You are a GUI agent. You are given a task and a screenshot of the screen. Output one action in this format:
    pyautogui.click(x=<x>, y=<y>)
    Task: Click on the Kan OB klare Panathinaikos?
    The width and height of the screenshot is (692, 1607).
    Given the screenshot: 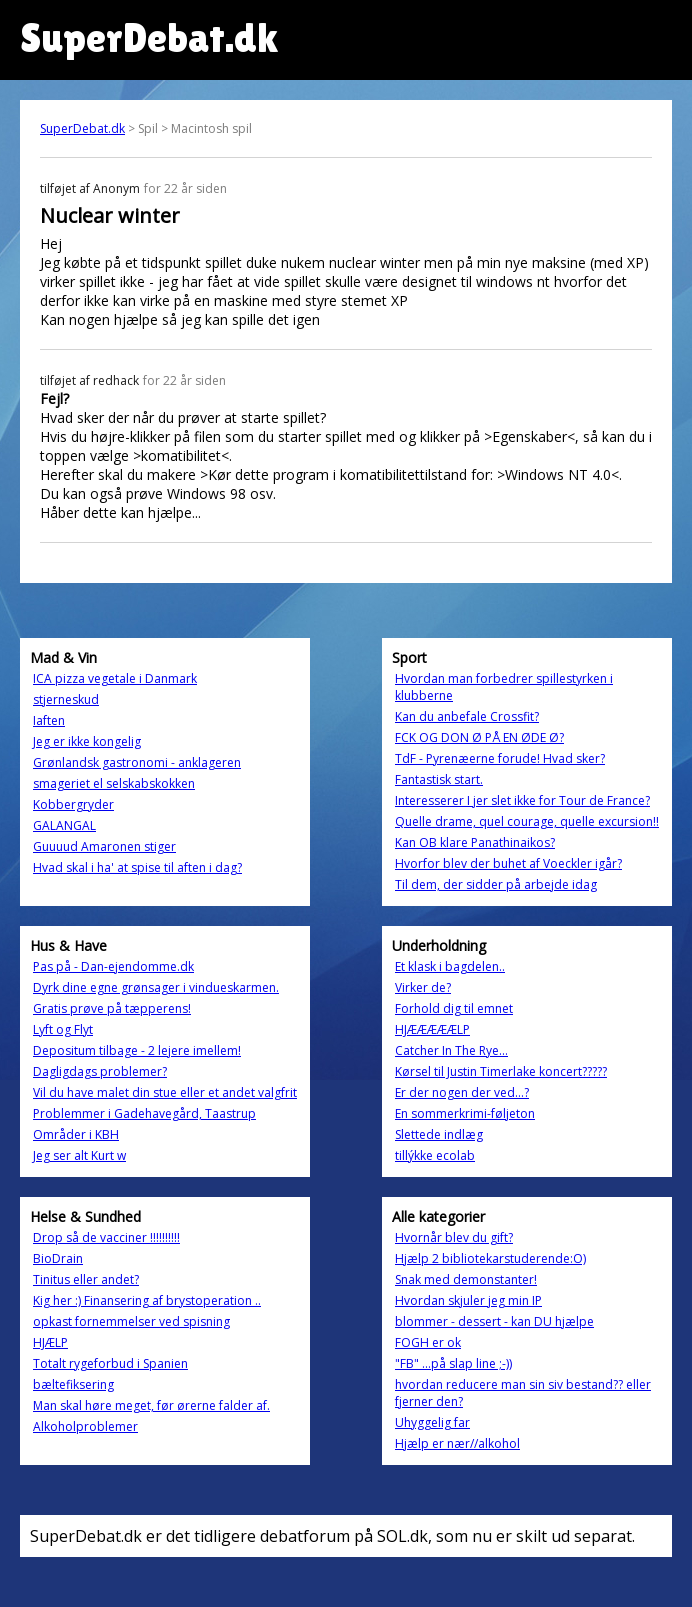 What is the action you would take?
    pyautogui.click(x=475, y=842)
    